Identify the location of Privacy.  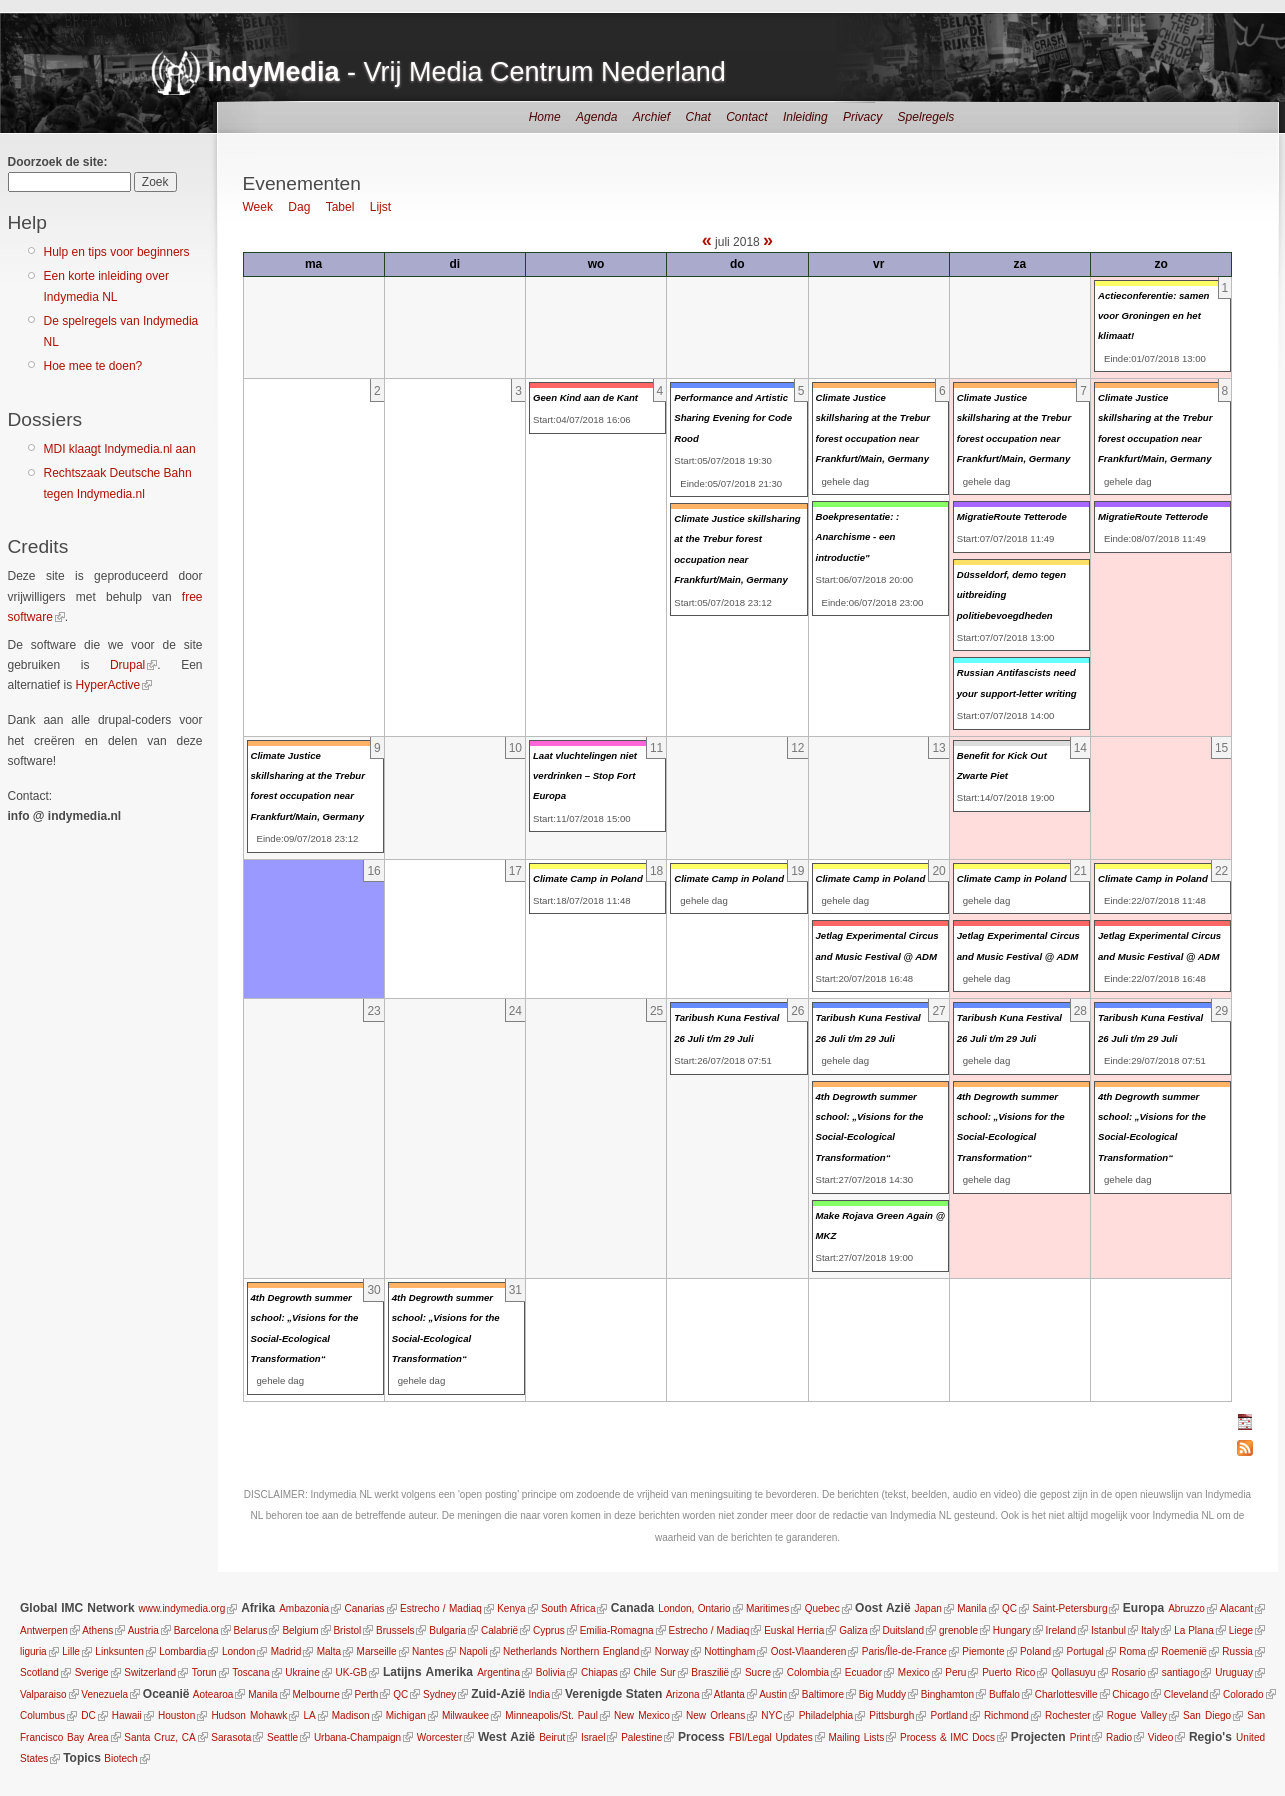
(862, 117).